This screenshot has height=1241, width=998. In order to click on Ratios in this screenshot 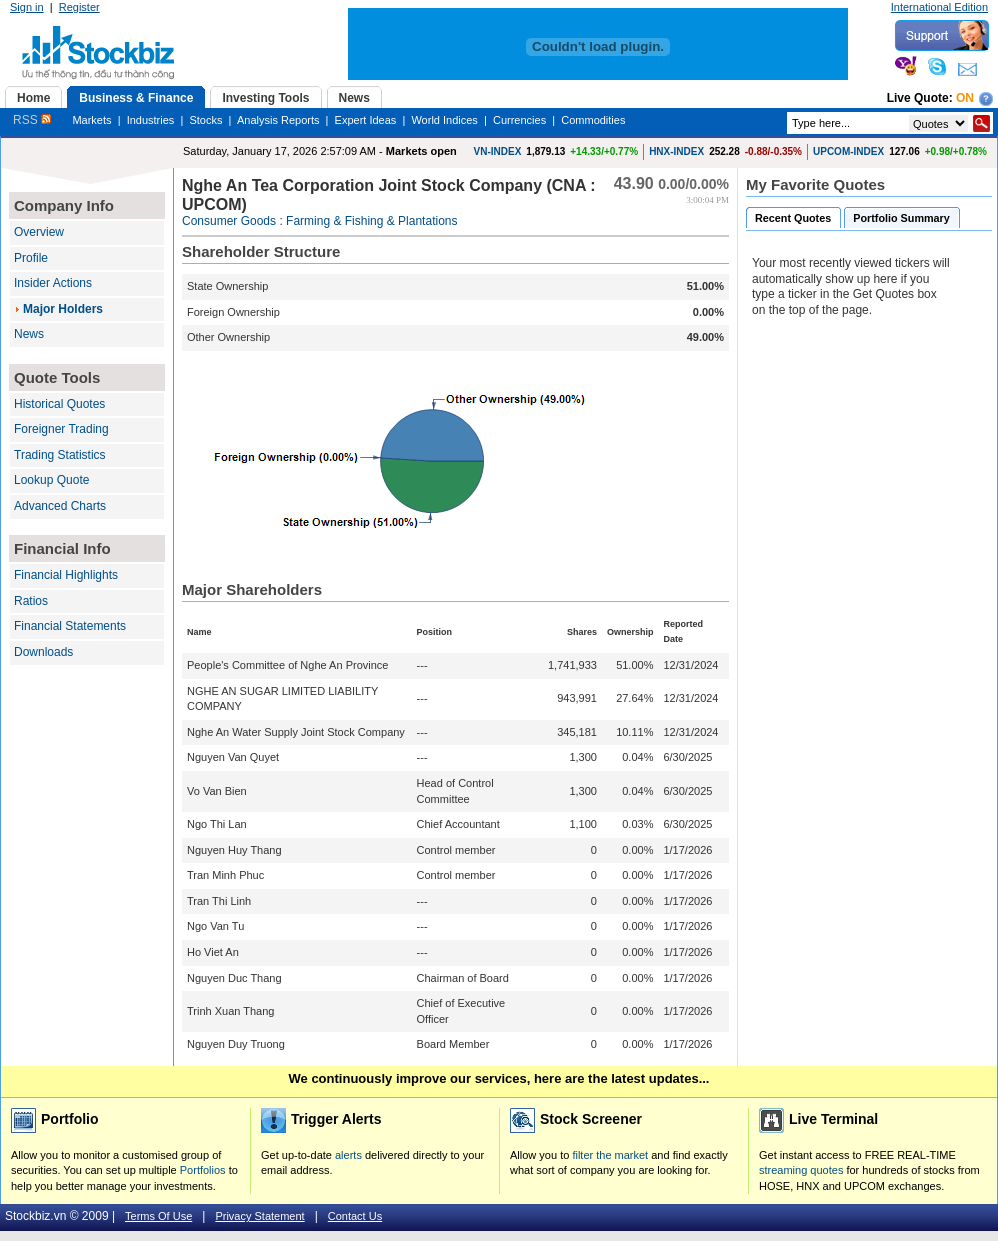, I will do `click(31, 601)`.